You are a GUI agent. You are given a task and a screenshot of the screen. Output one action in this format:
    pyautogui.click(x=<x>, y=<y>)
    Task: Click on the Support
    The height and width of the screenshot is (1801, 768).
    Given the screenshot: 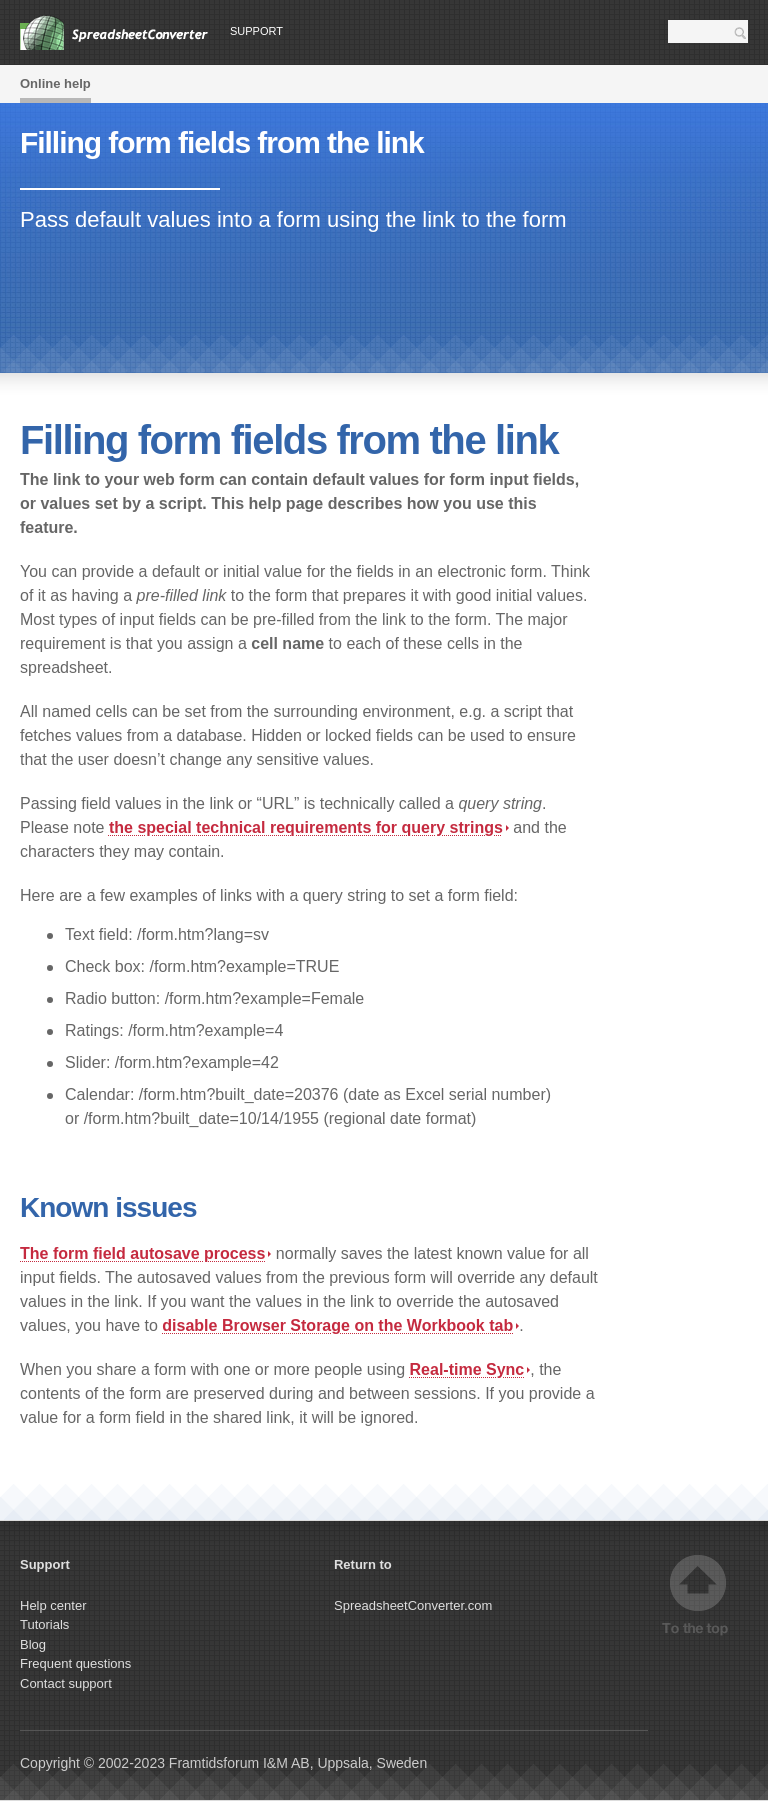 What is the action you would take?
    pyautogui.click(x=256, y=31)
    